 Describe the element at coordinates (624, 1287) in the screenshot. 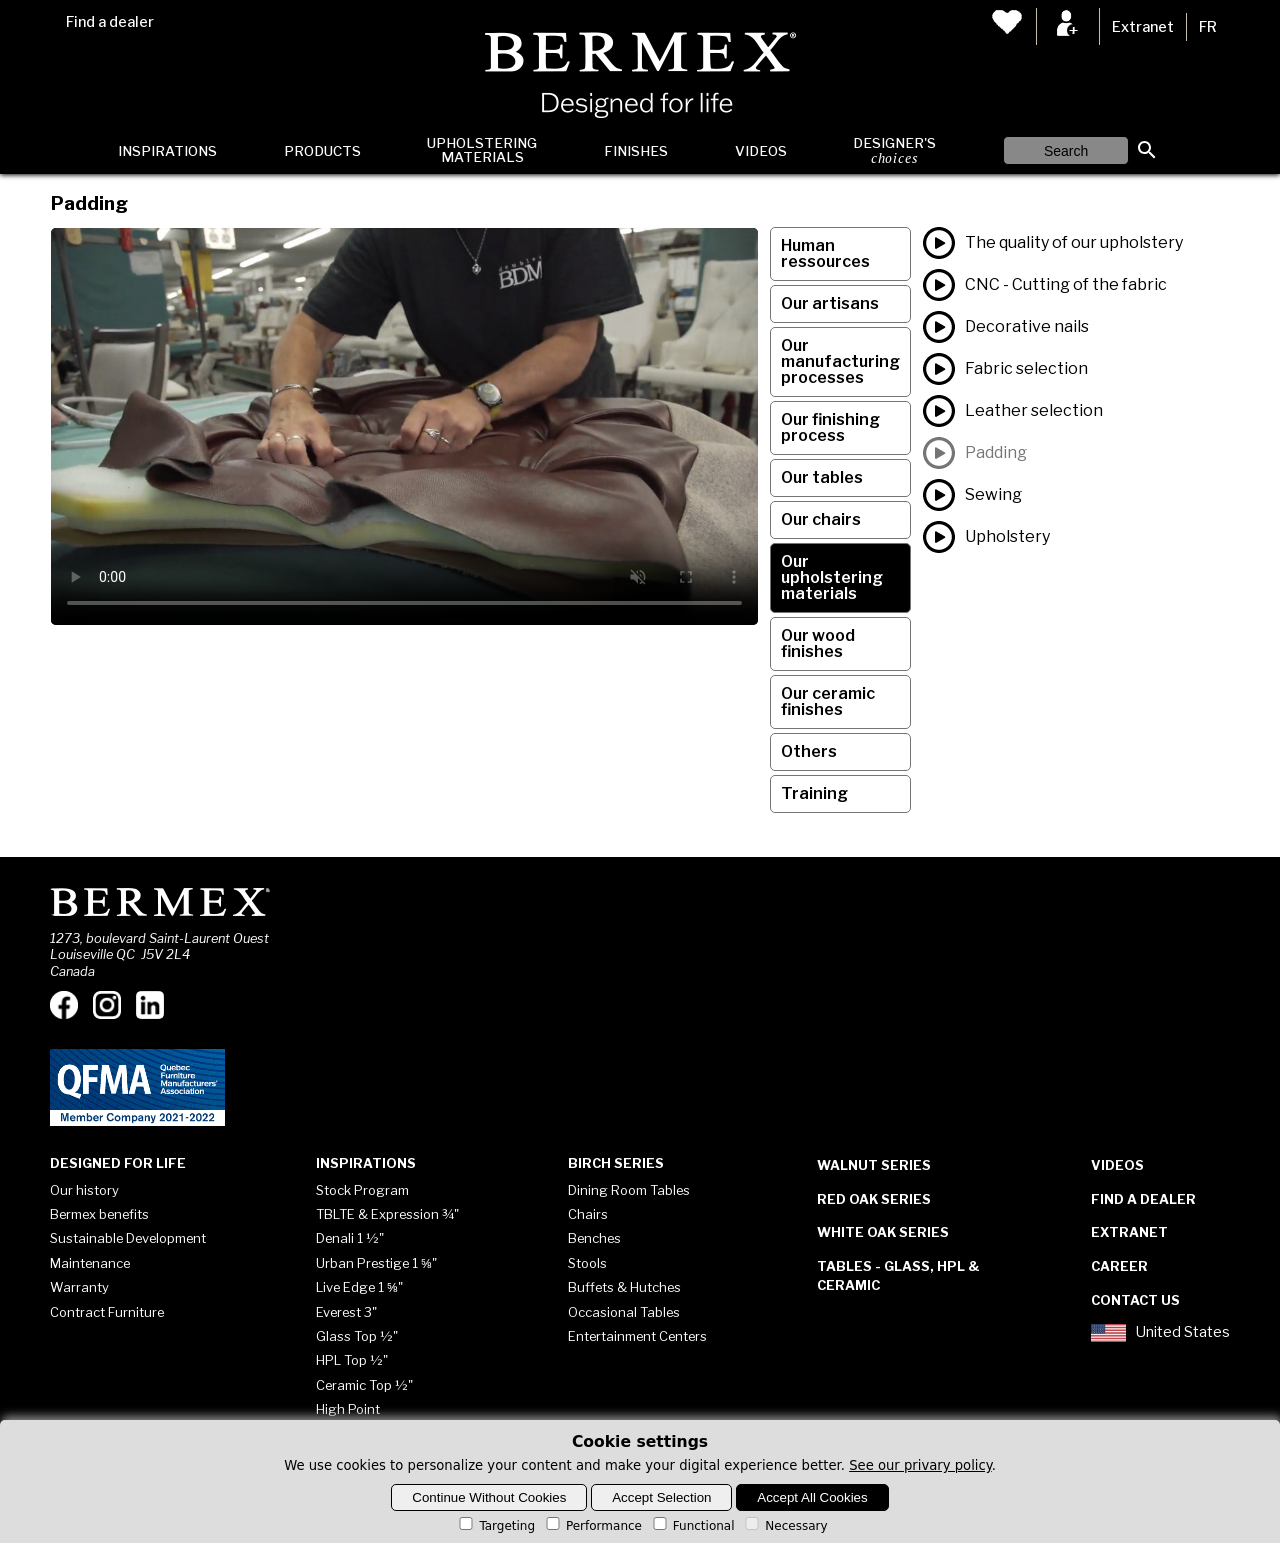

I see `Buffets & Hutches` at that location.